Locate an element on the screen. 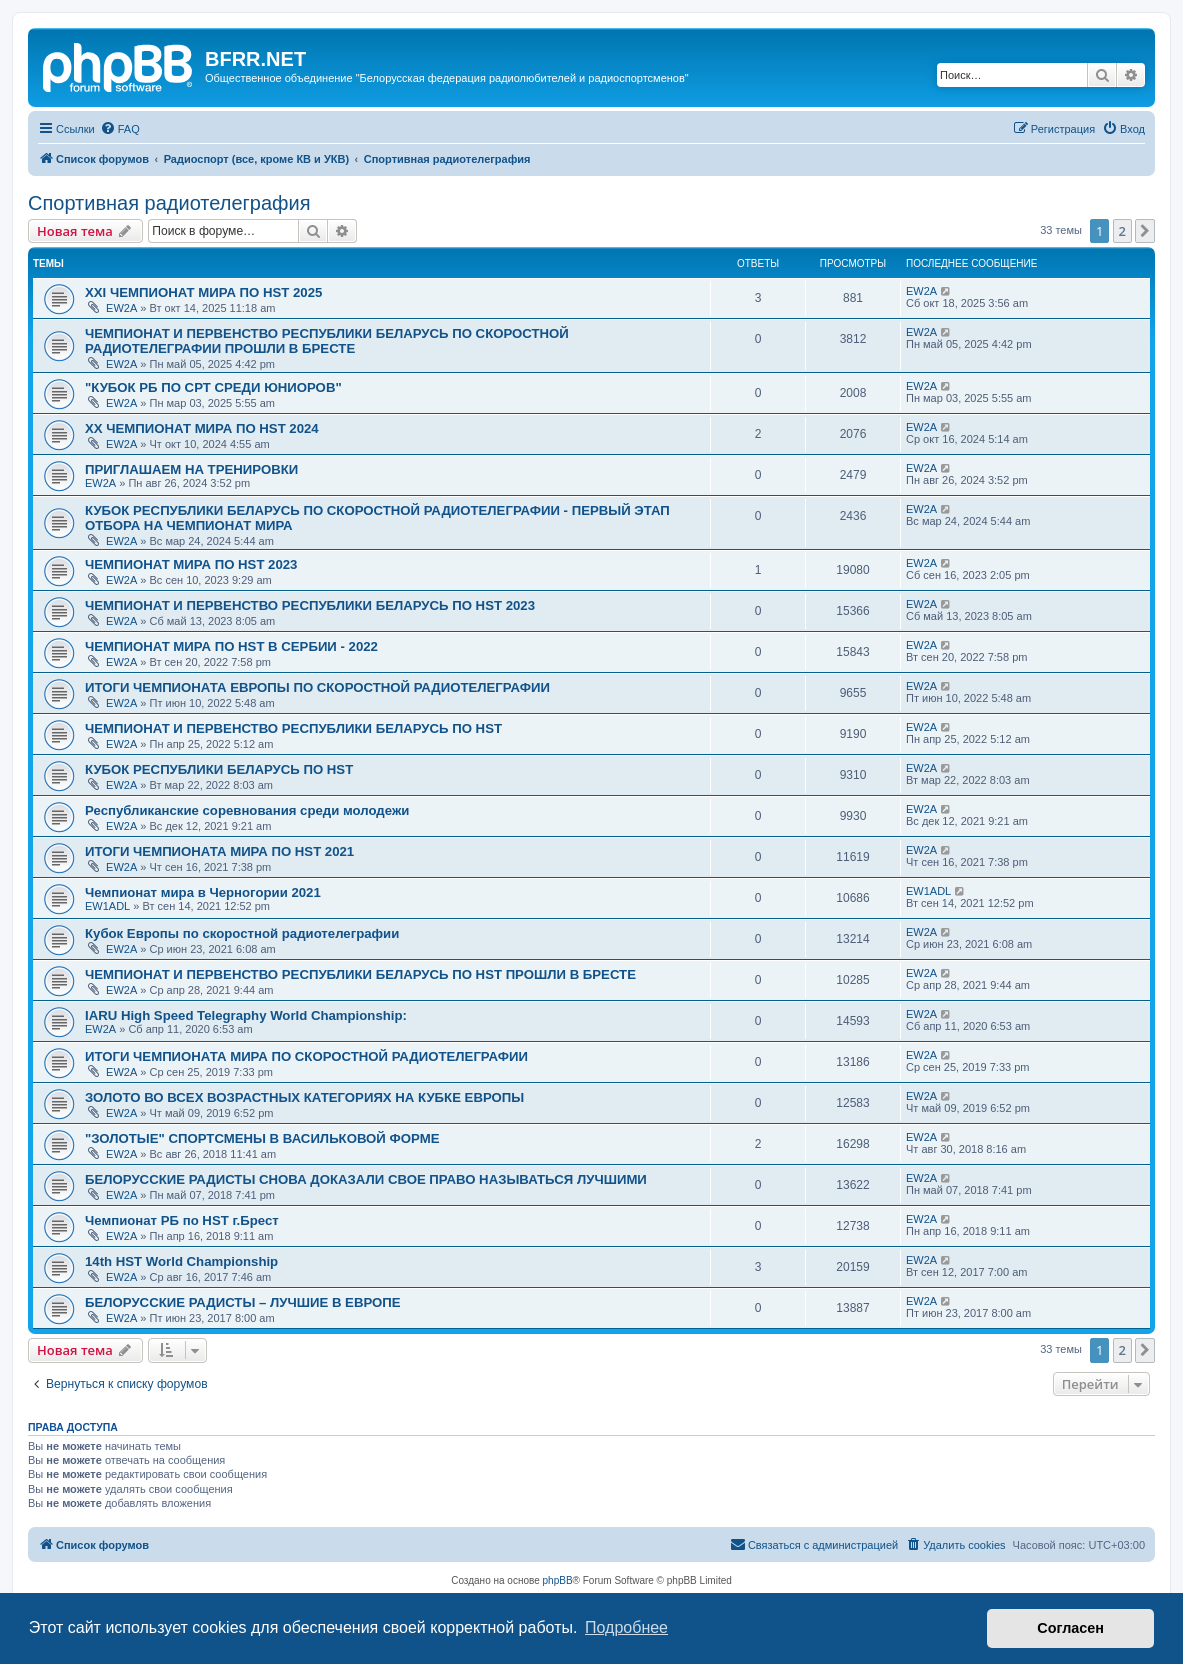 The image size is (1183, 1664). XX ЧЕМПИОНАТ МИРА ПО HST 2024 is located at coordinates (202, 428).